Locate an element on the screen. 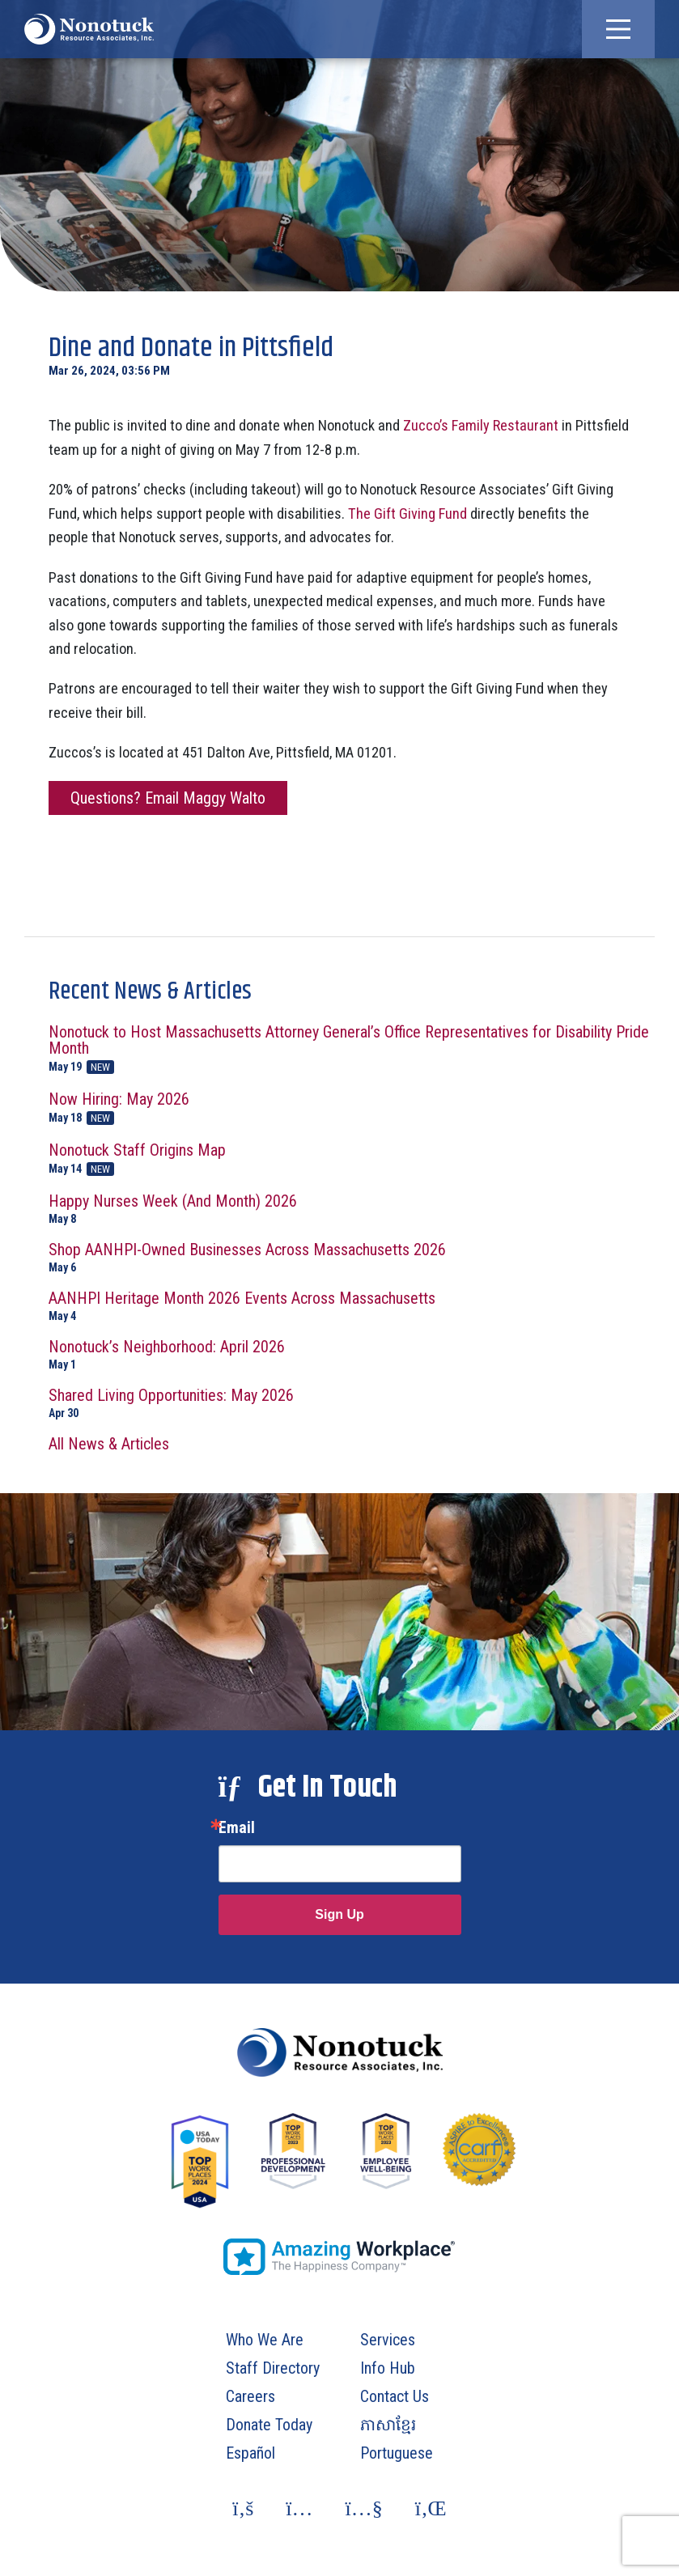 The image size is (679, 2576). Donate Today is located at coordinates (269, 2424).